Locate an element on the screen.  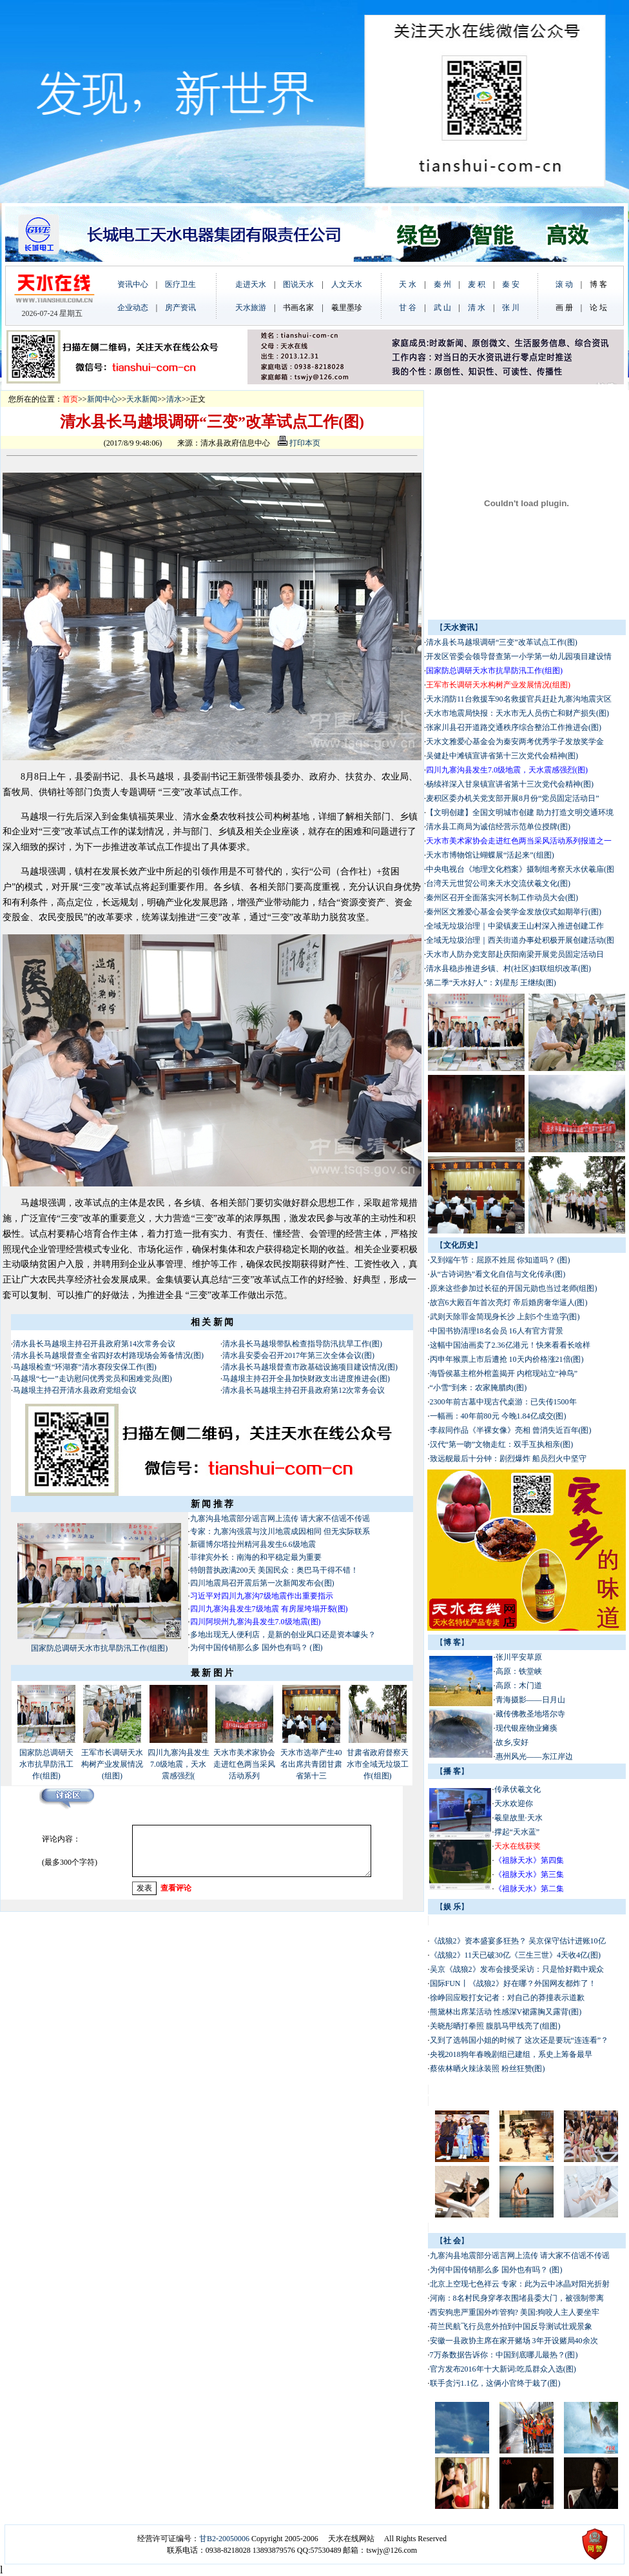
汉代“第一吻”文物走红：双手互执相亲(图) is located at coordinates (502, 1444).